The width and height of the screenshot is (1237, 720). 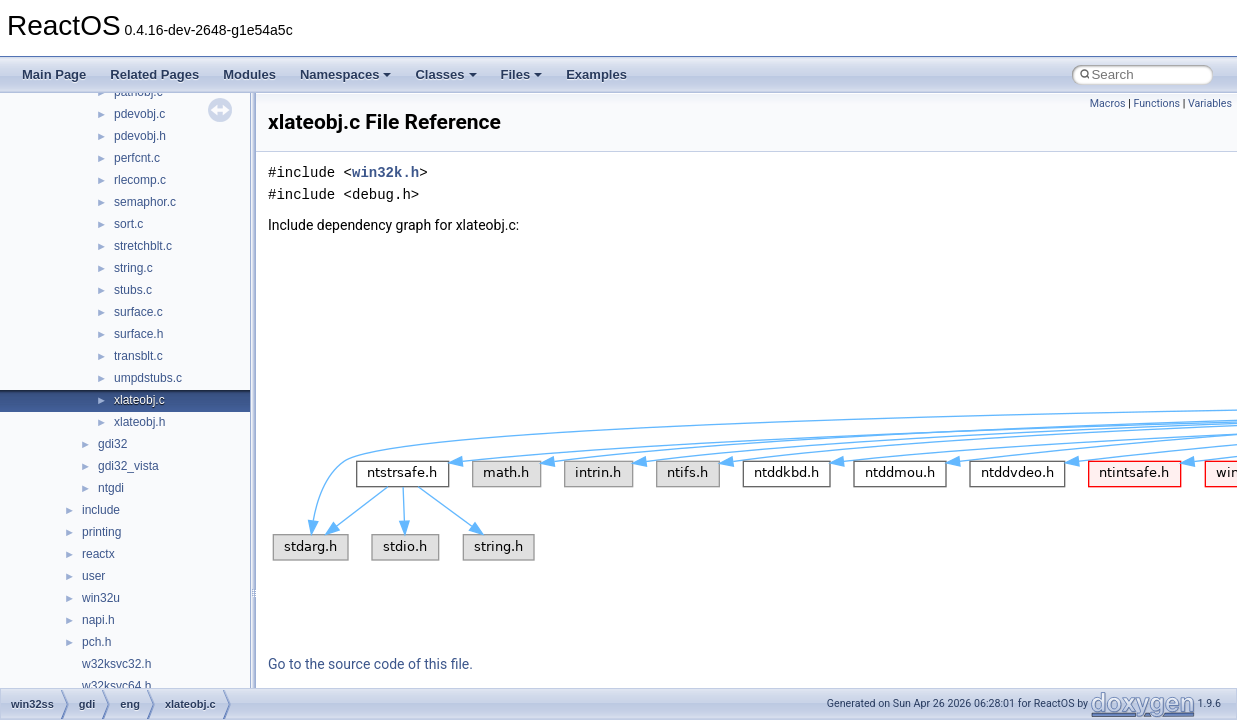 I want to click on printing, so click(x=101, y=532).